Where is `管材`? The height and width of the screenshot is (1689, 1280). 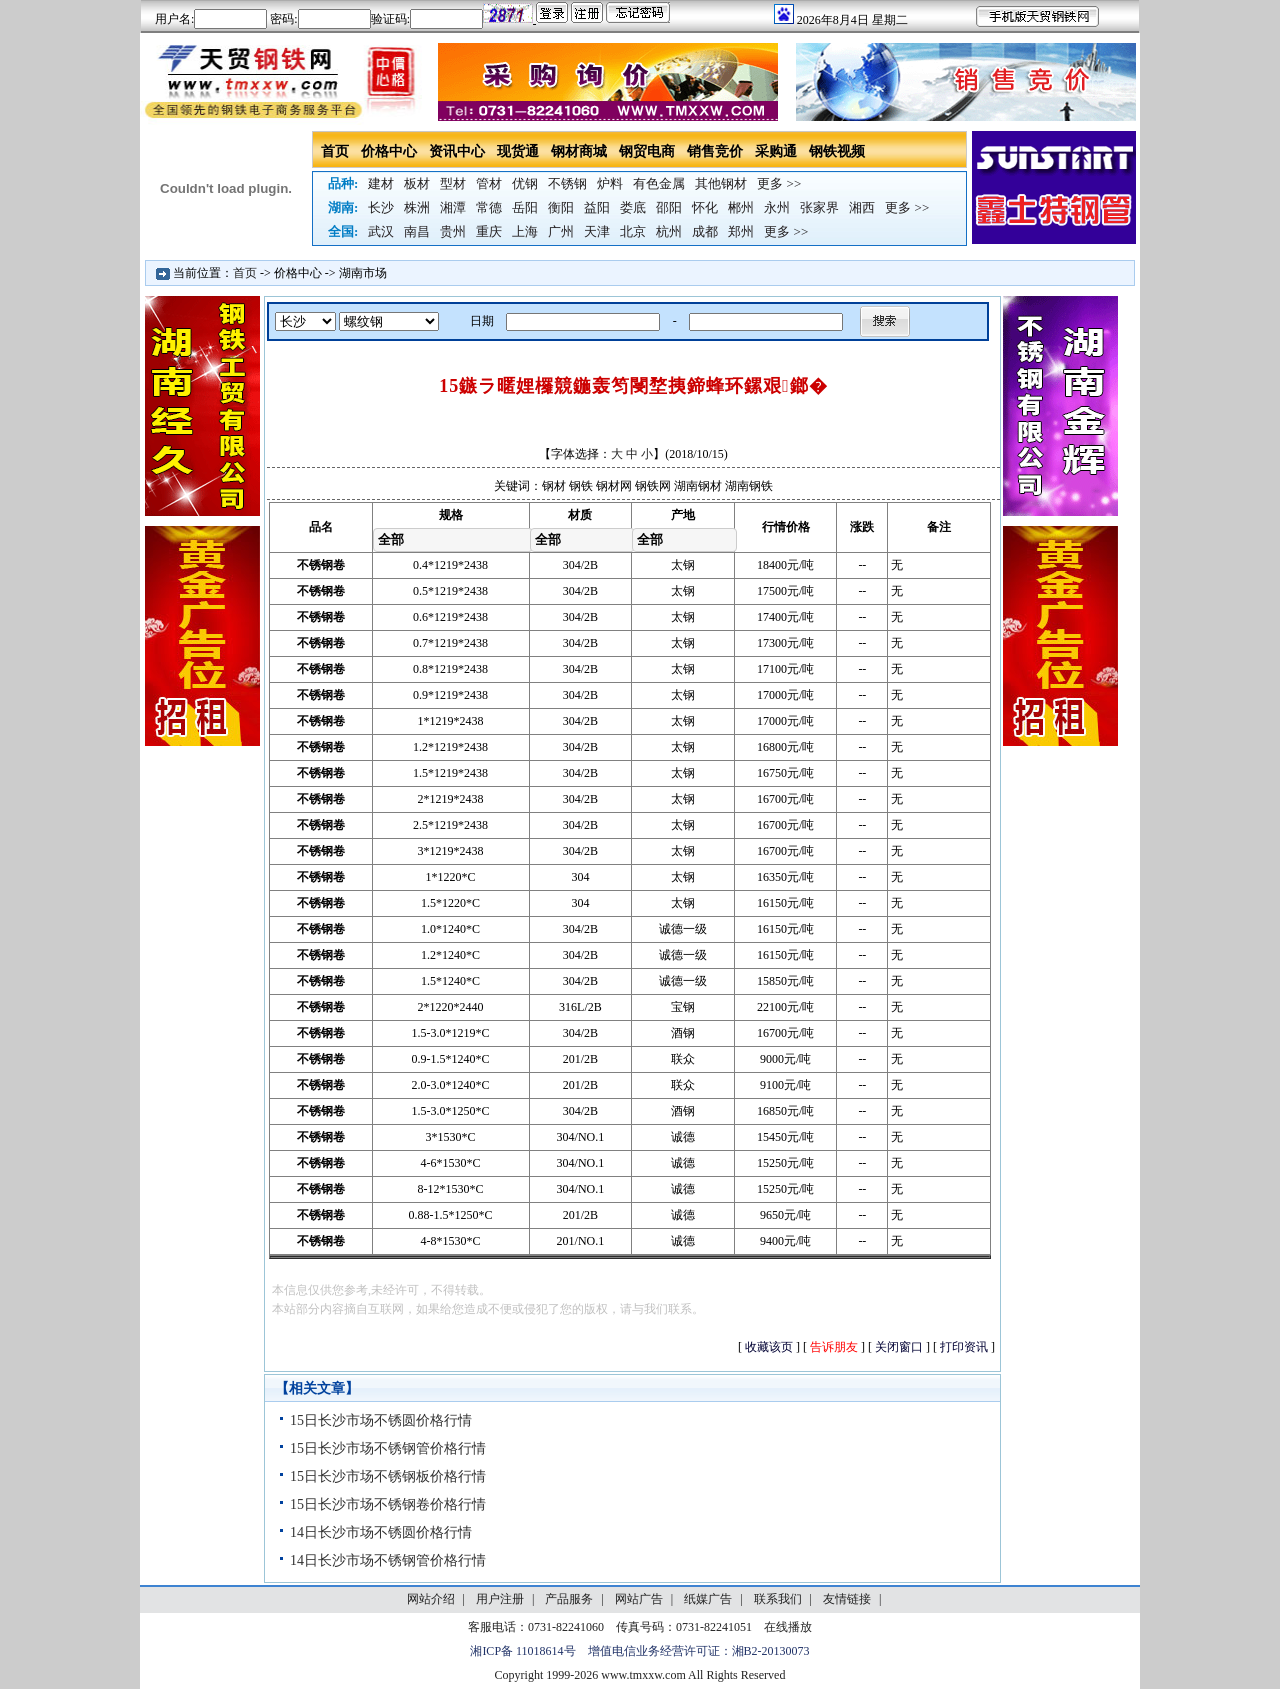
管材 is located at coordinates (489, 183).